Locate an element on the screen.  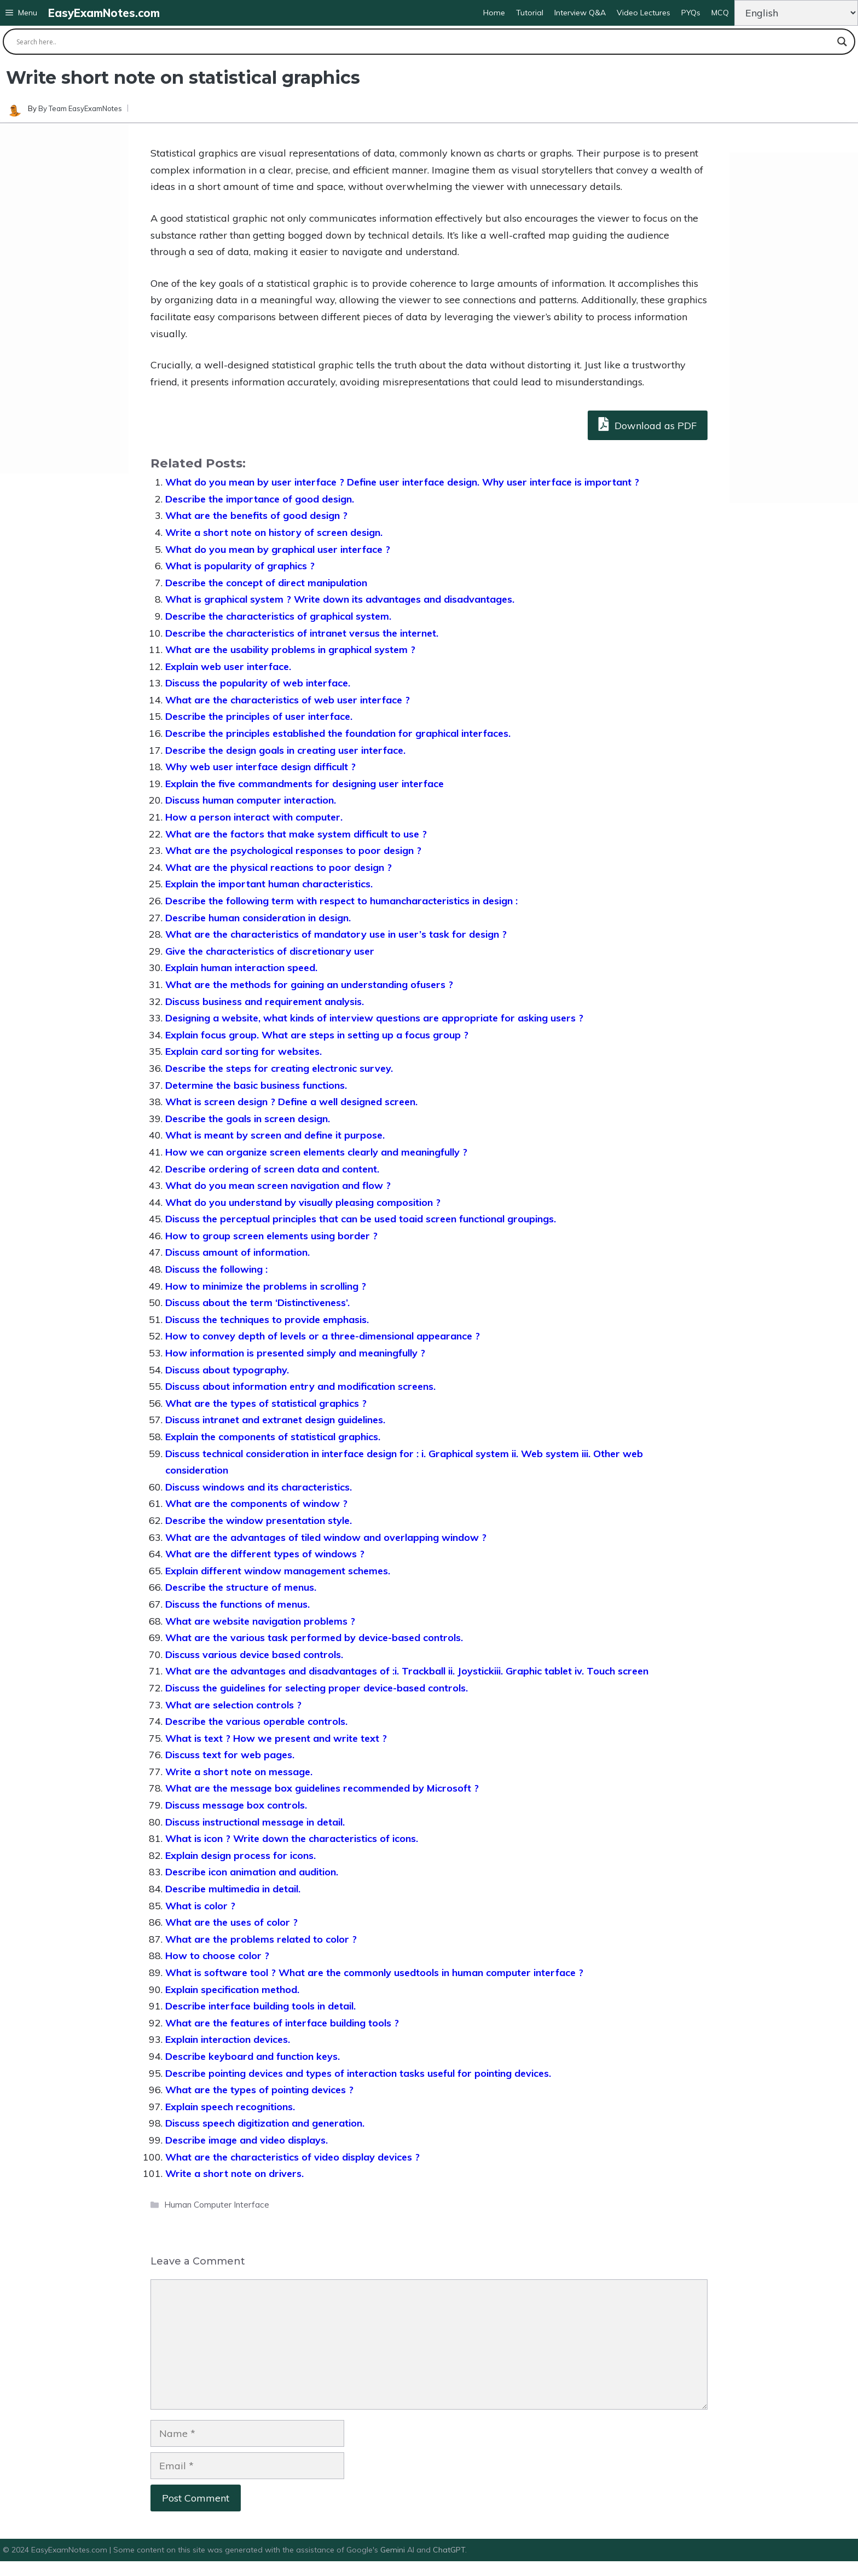
Interview Q&A is located at coordinates (580, 13).